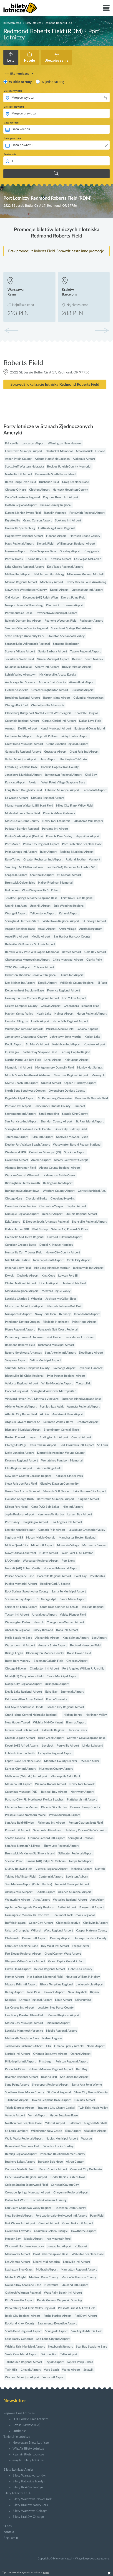 The width and height of the screenshot is (113, 2576). What do you see at coordinates (50, 2054) in the screenshot?
I see `Orlando Executive Airport` at bounding box center [50, 2054].